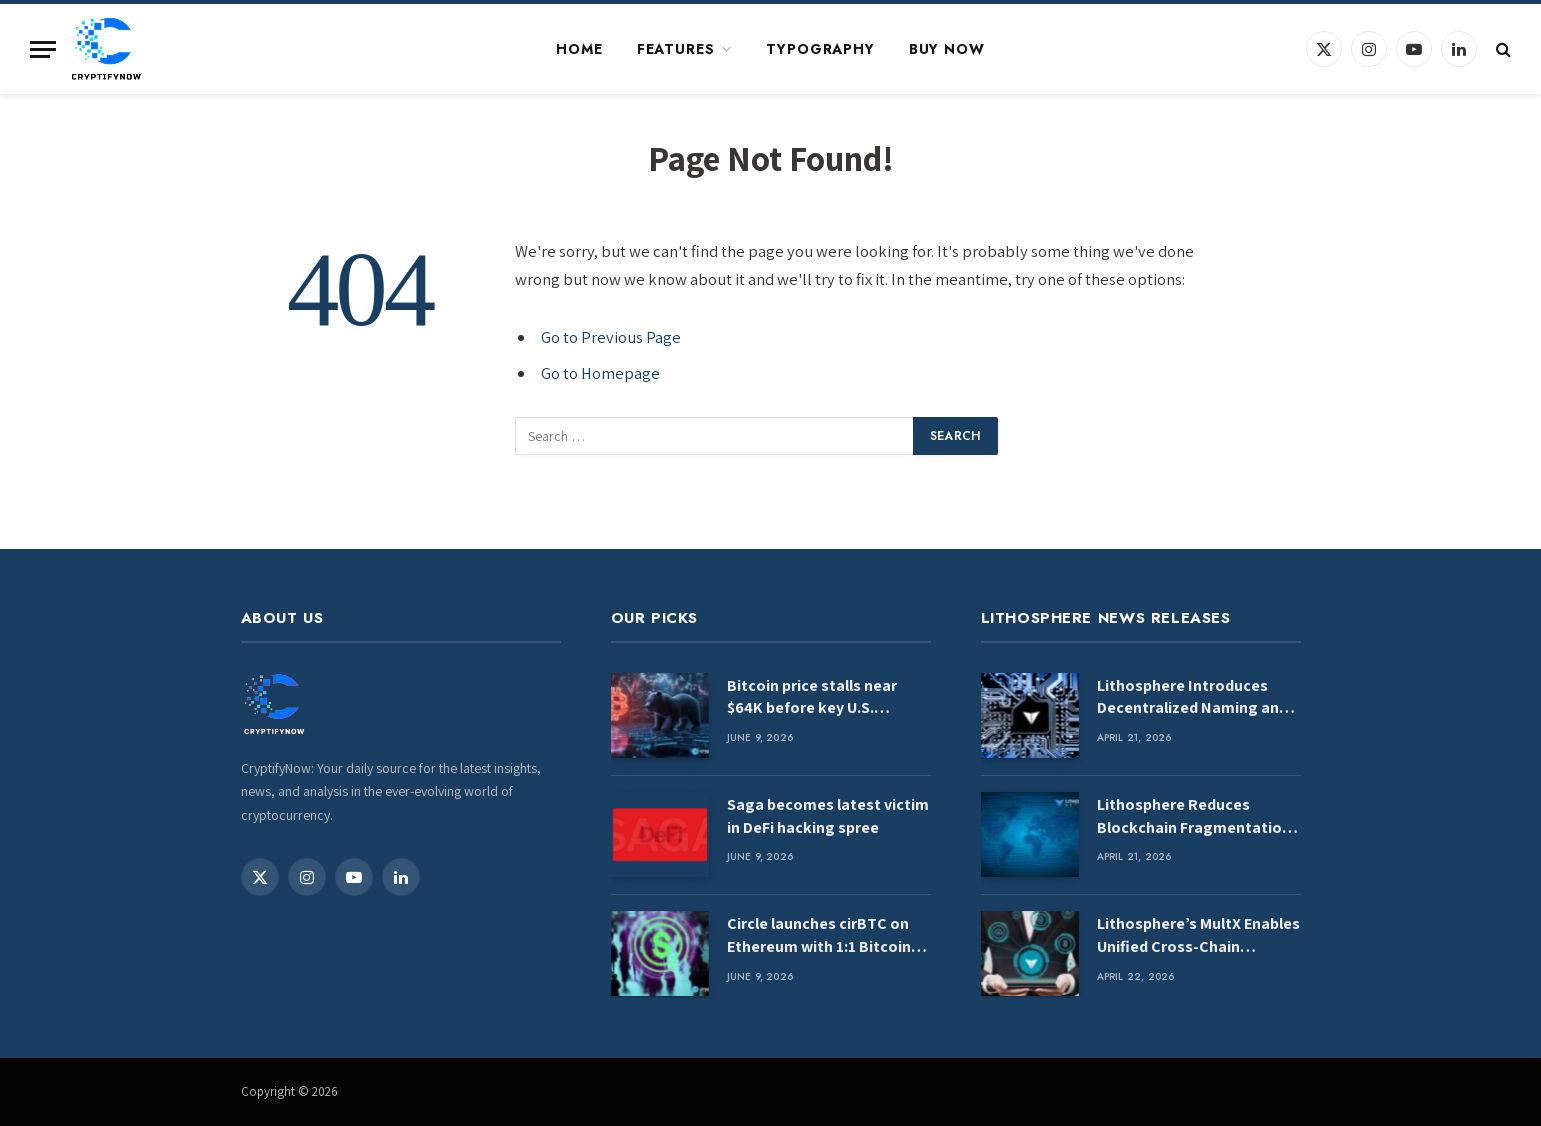  What do you see at coordinates (1194, 817) in the screenshot?
I see `Lithosphere Reduces Blockchain Fragmentation Through MultX Interoperability Engine` at bounding box center [1194, 817].